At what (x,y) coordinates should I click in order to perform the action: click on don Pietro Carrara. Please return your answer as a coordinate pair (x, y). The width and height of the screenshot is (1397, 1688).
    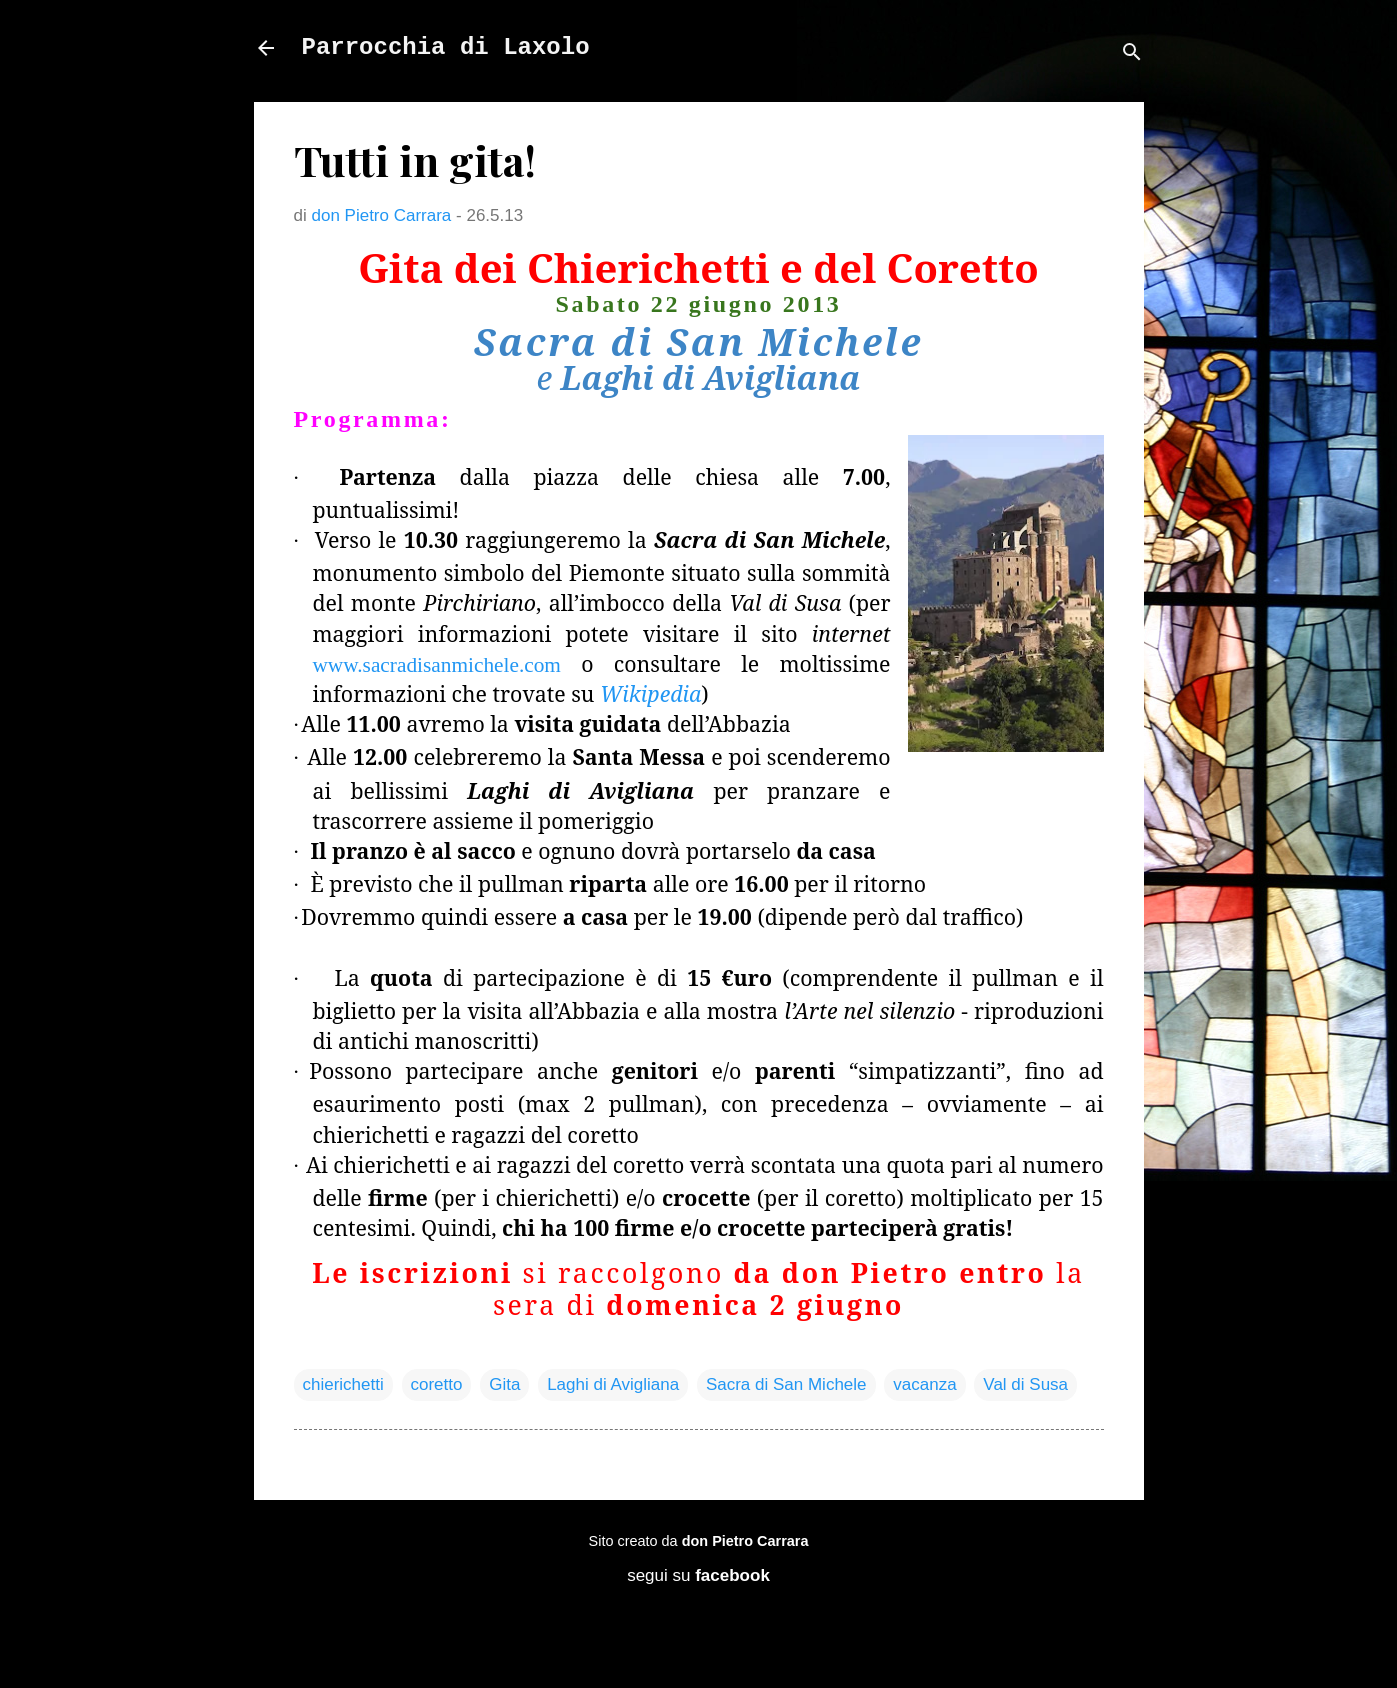
    Looking at the image, I should click on (745, 1541).